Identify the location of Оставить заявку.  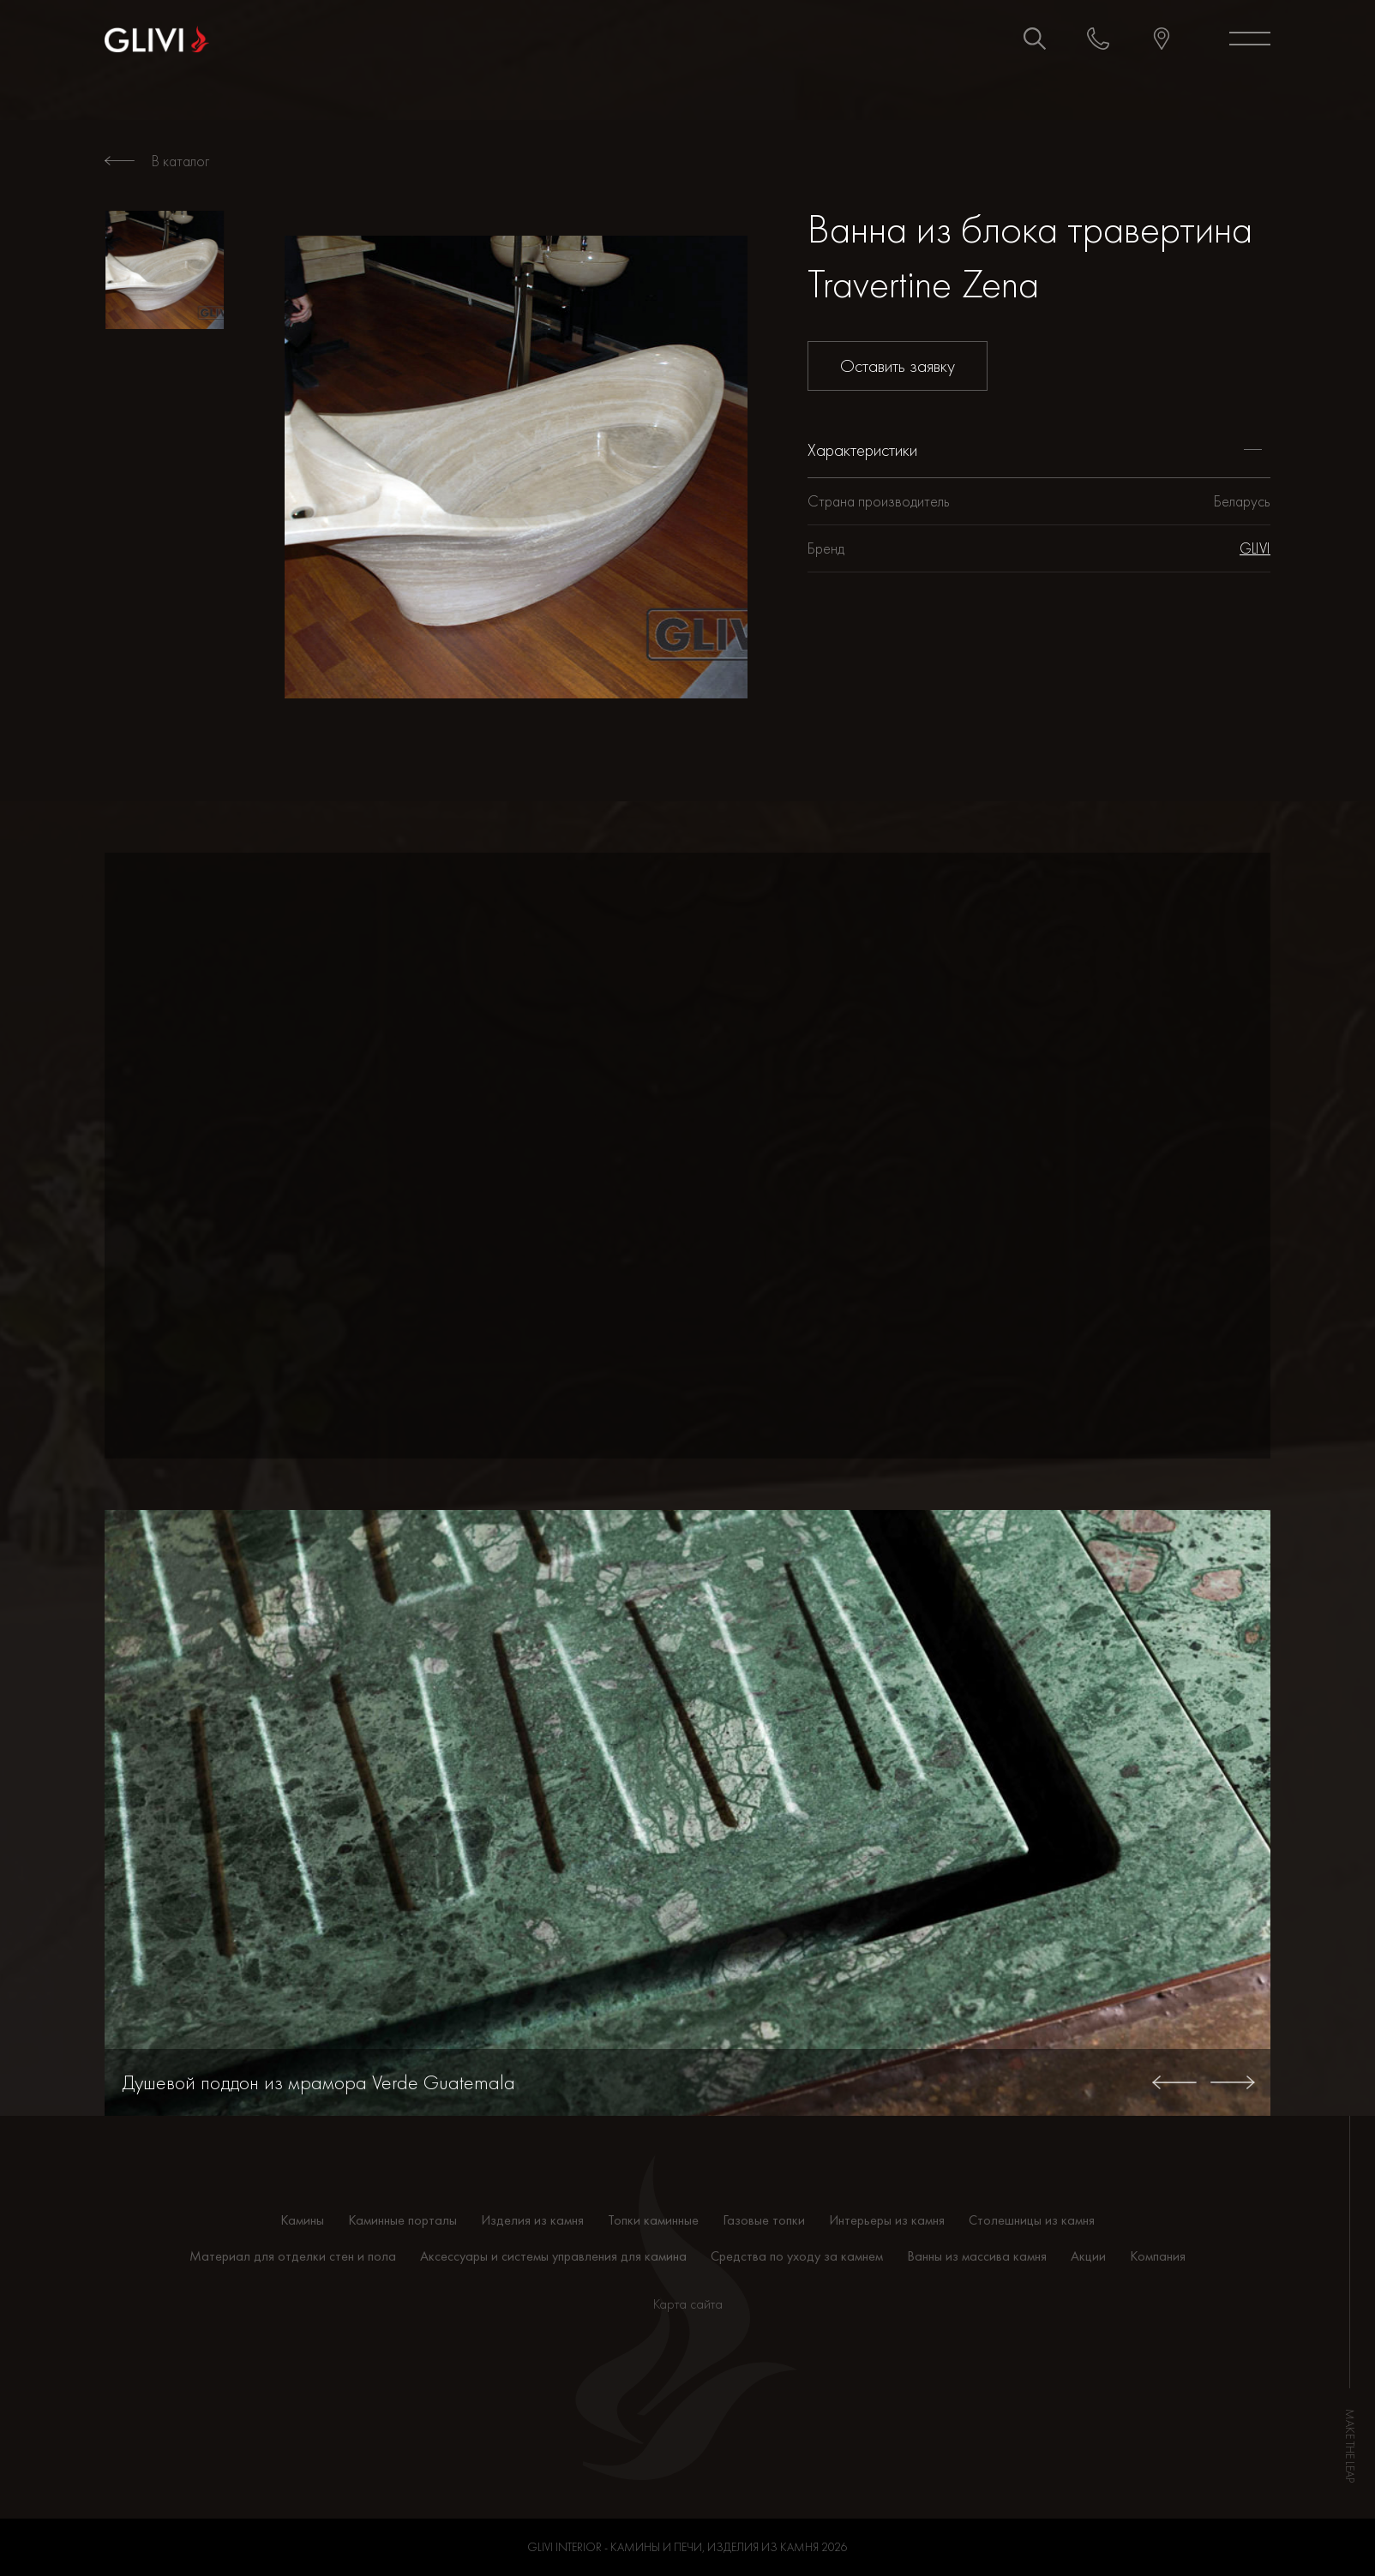
(897, 365).